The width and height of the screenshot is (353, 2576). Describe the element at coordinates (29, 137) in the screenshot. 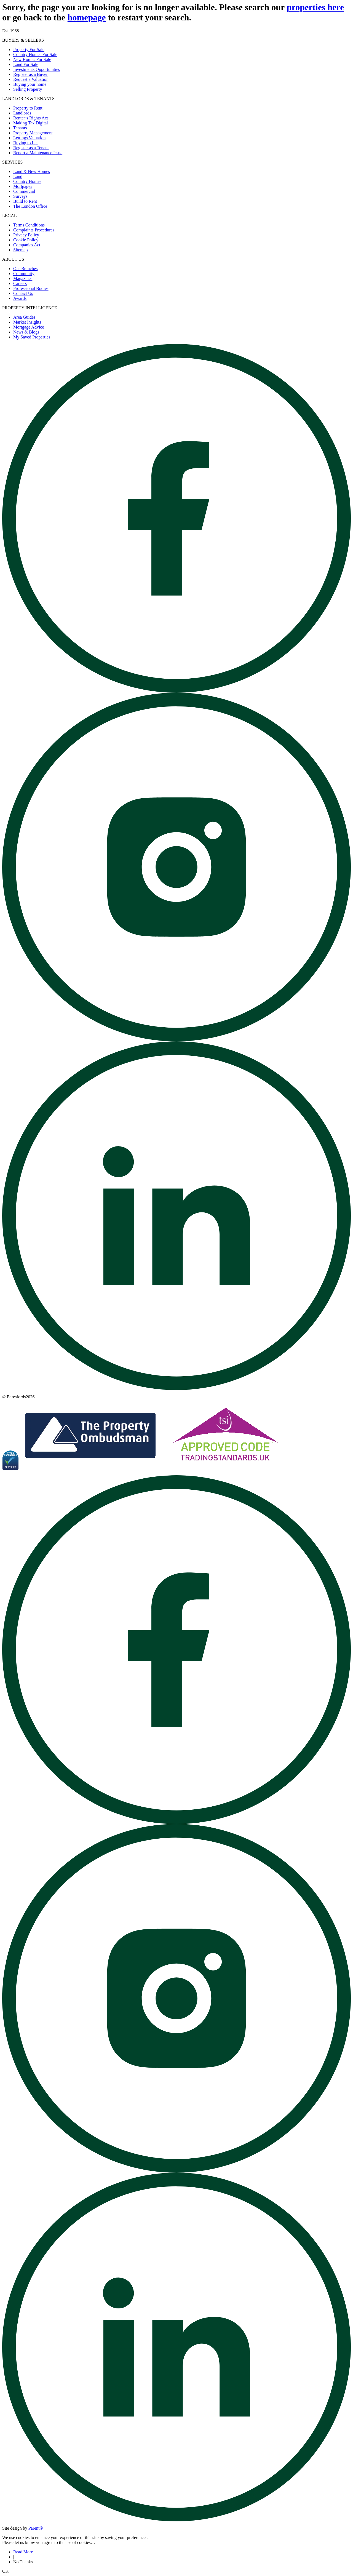

I see `Lettings Valuation` at that location.